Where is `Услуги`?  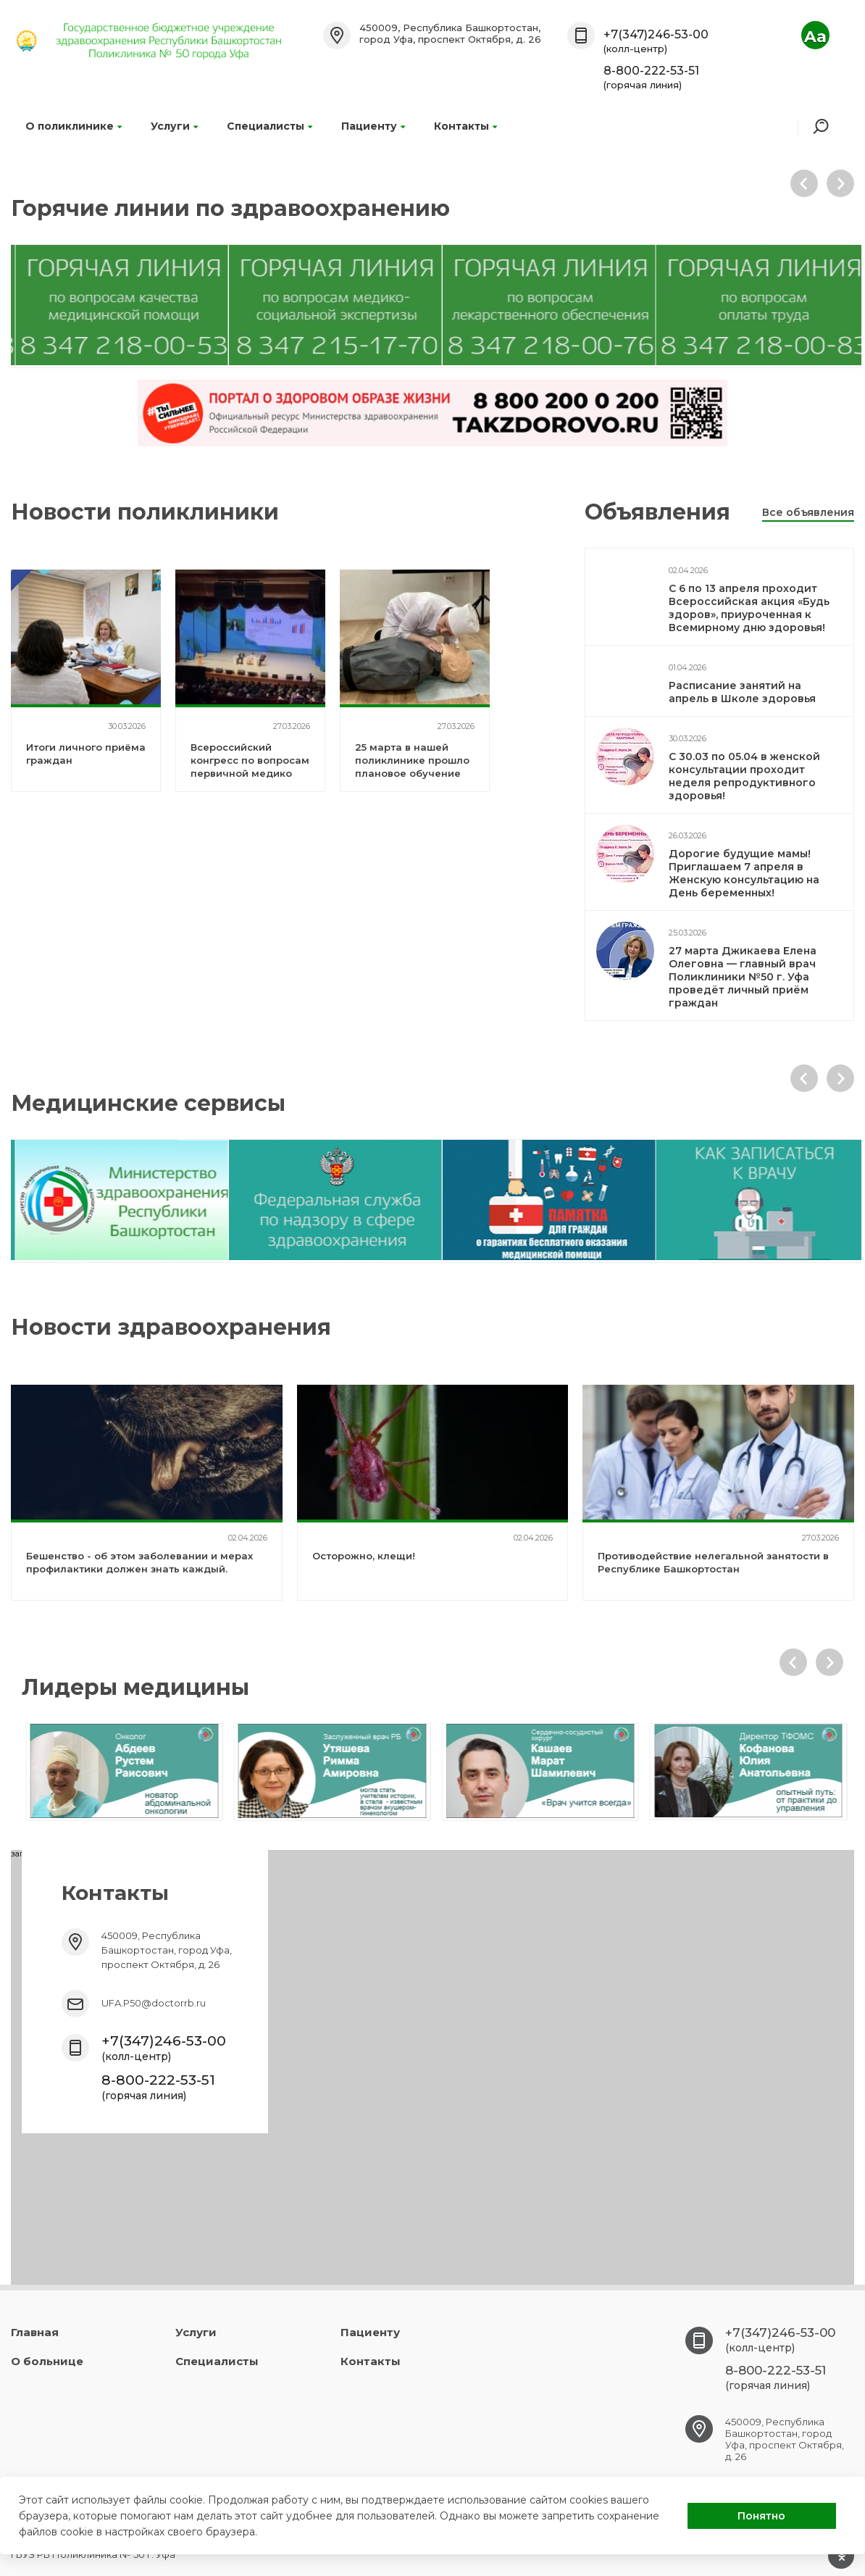
Услуги is located at coordinates (174, 126).